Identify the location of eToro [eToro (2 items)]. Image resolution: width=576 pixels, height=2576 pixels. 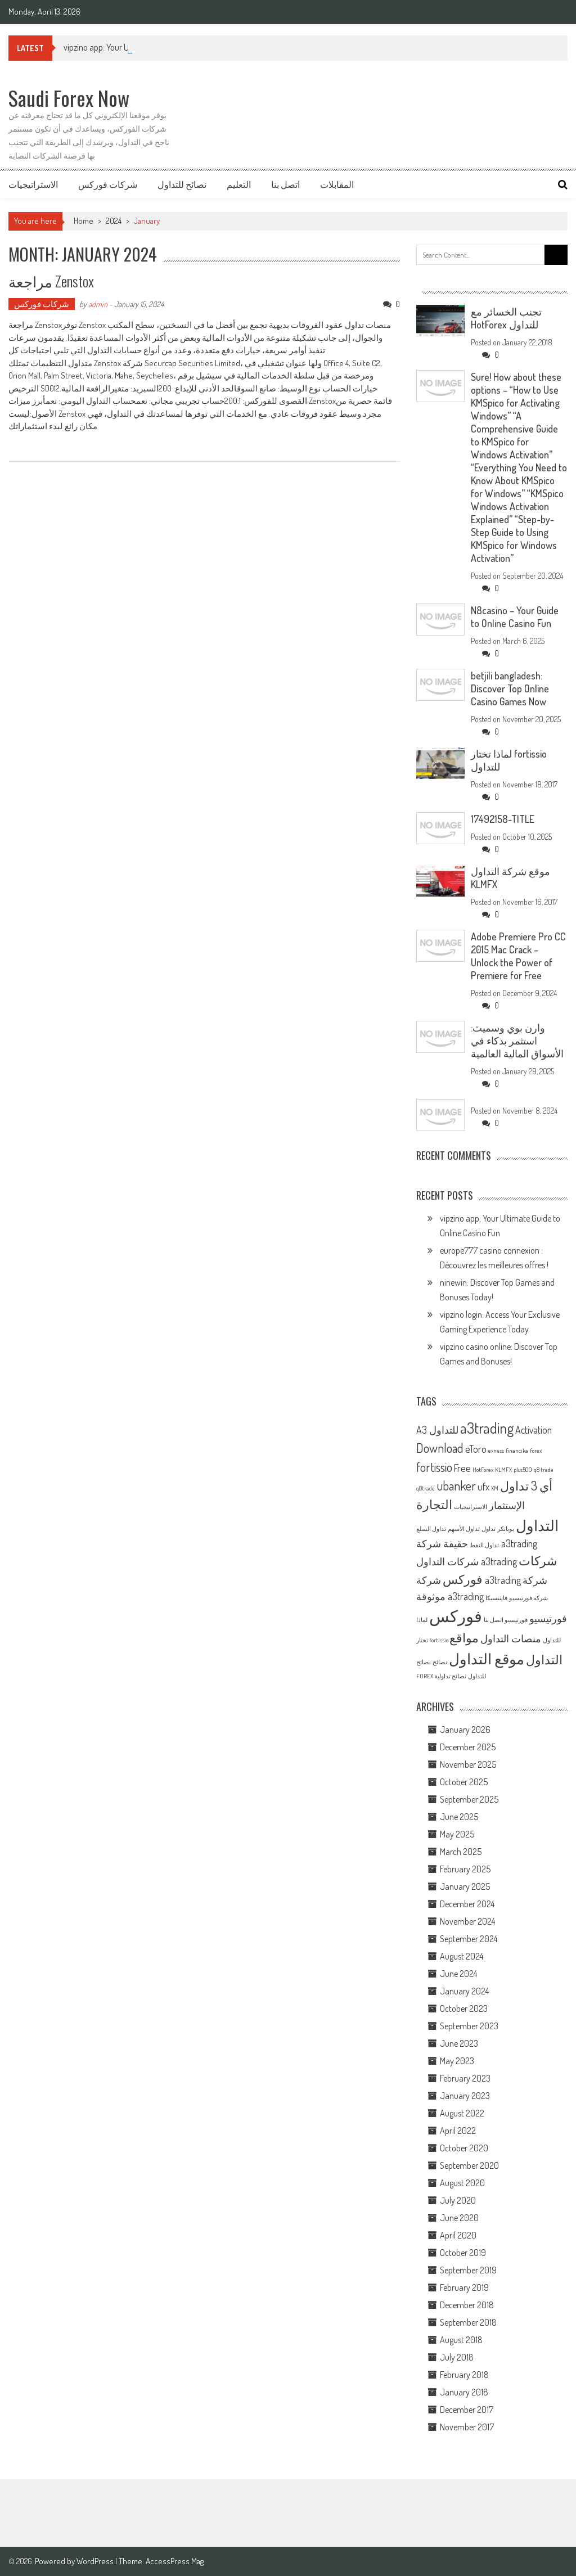
(476, 1449).